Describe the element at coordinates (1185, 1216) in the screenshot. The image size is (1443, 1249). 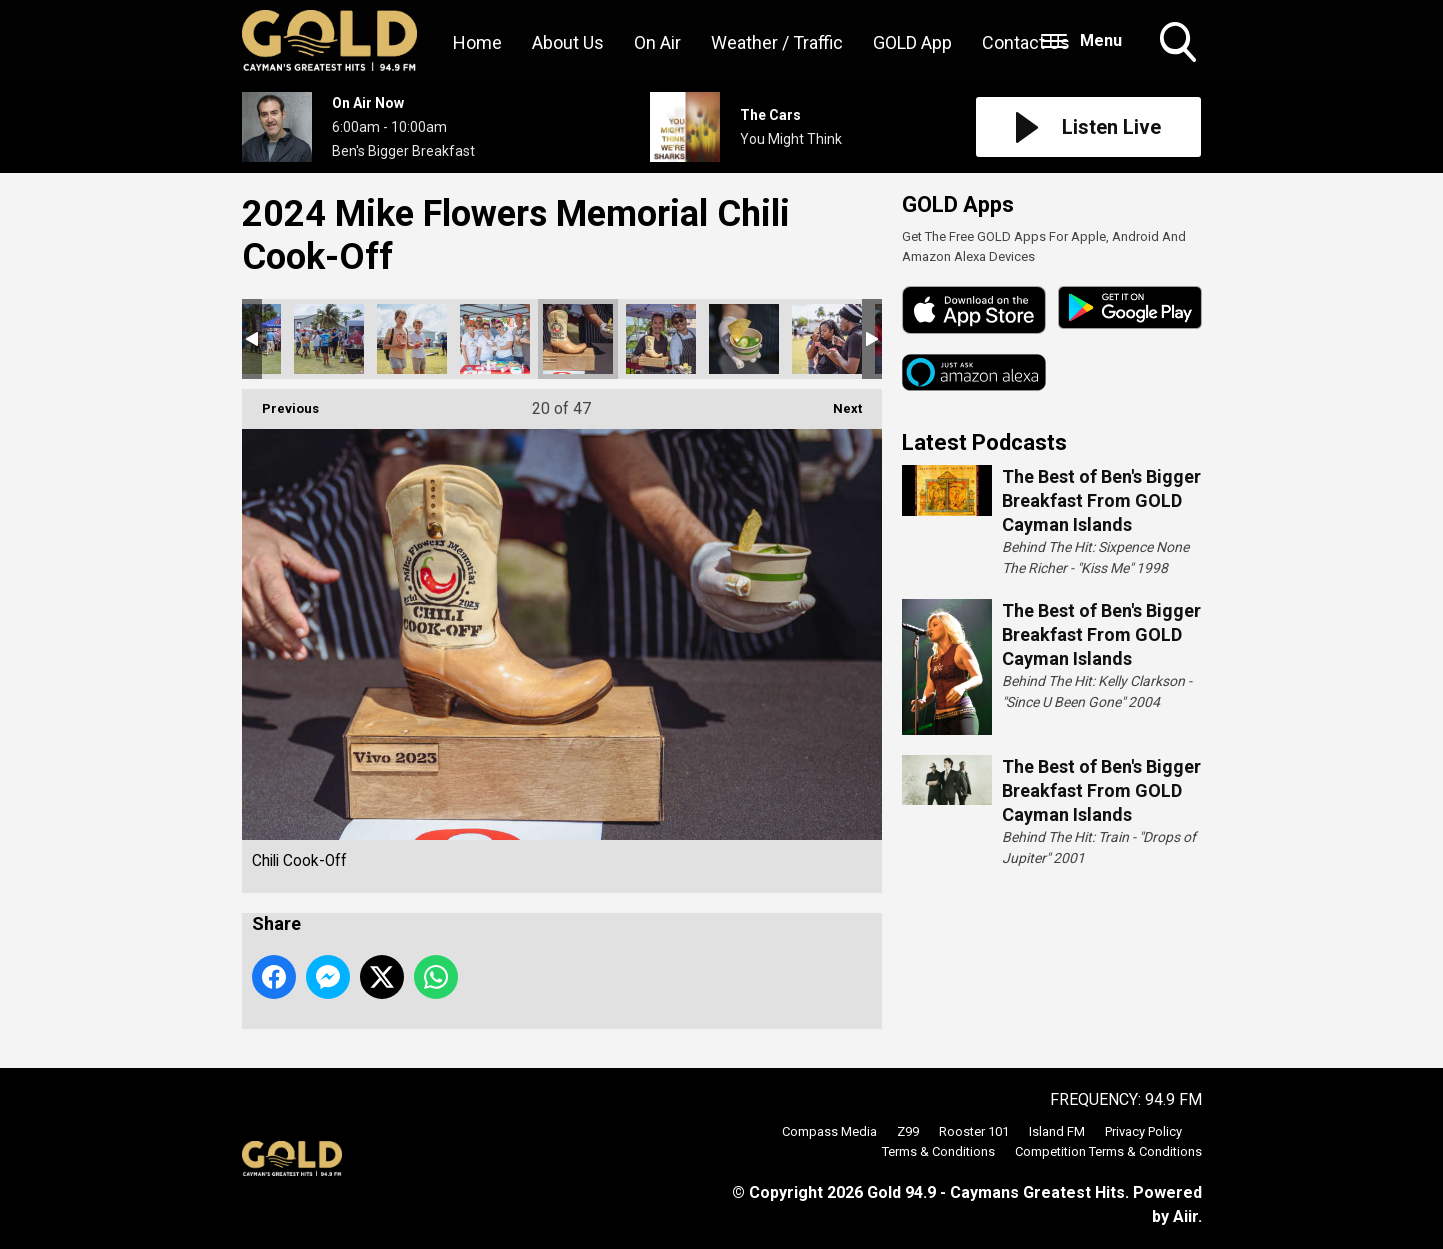
I see `Aiir` at that location.